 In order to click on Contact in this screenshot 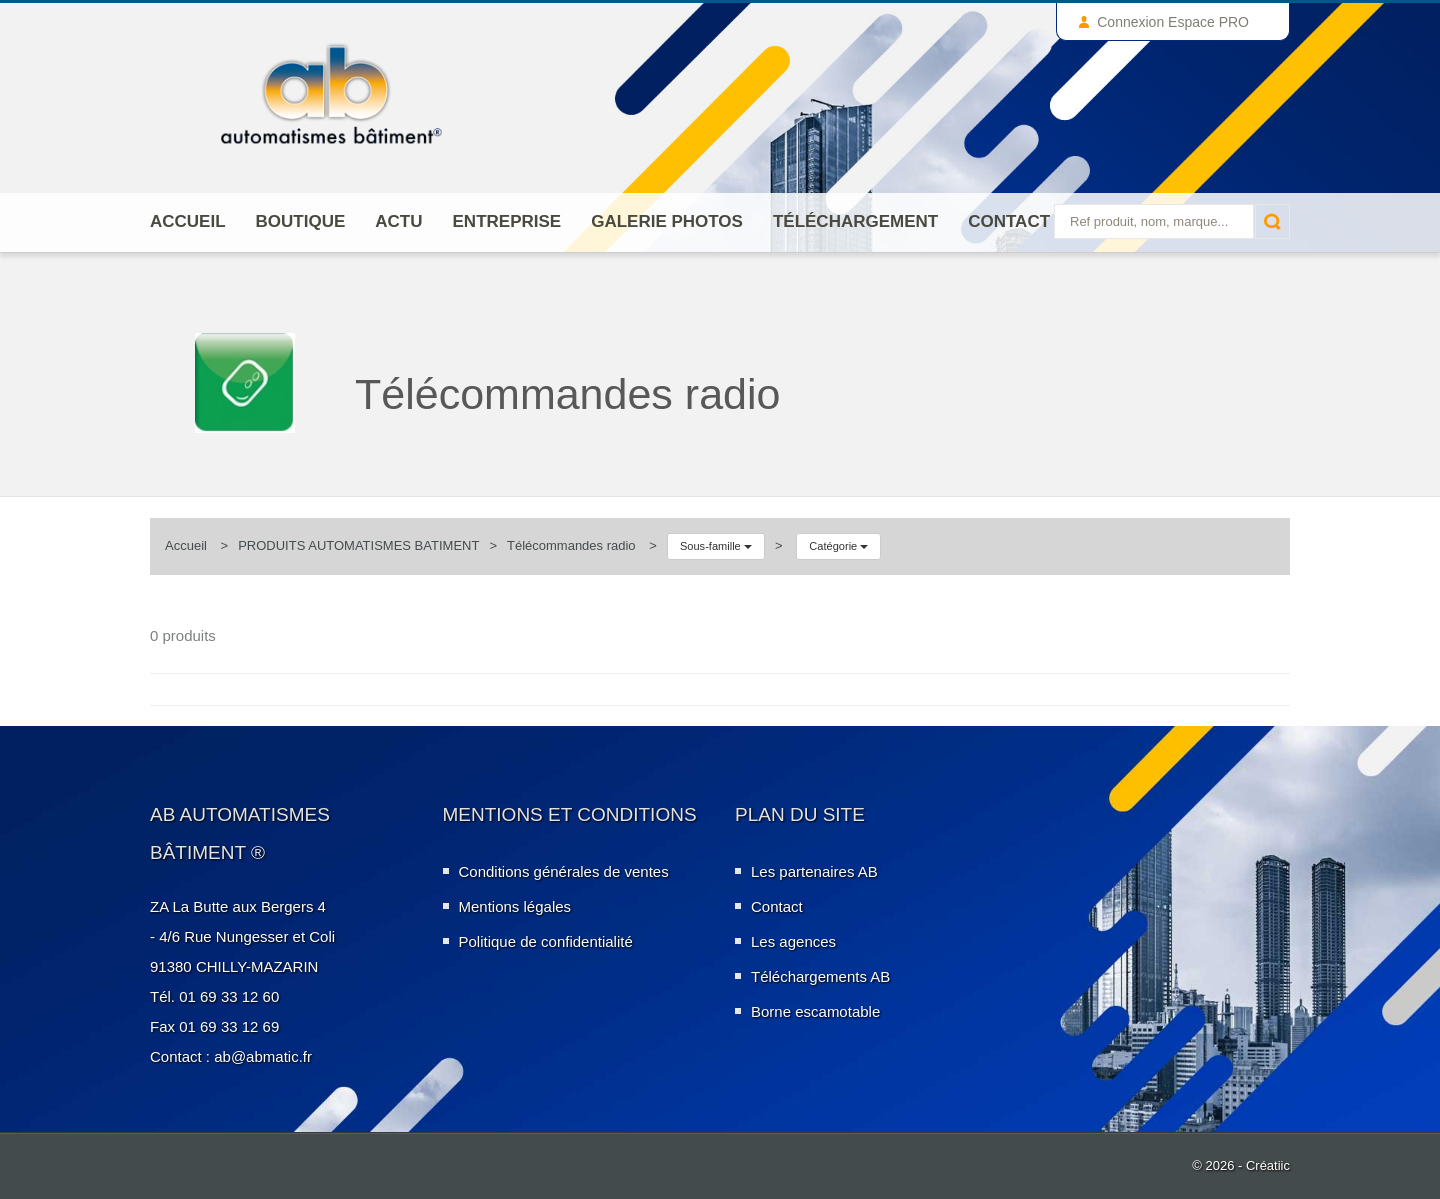, I will do `click(1009, 221)`.